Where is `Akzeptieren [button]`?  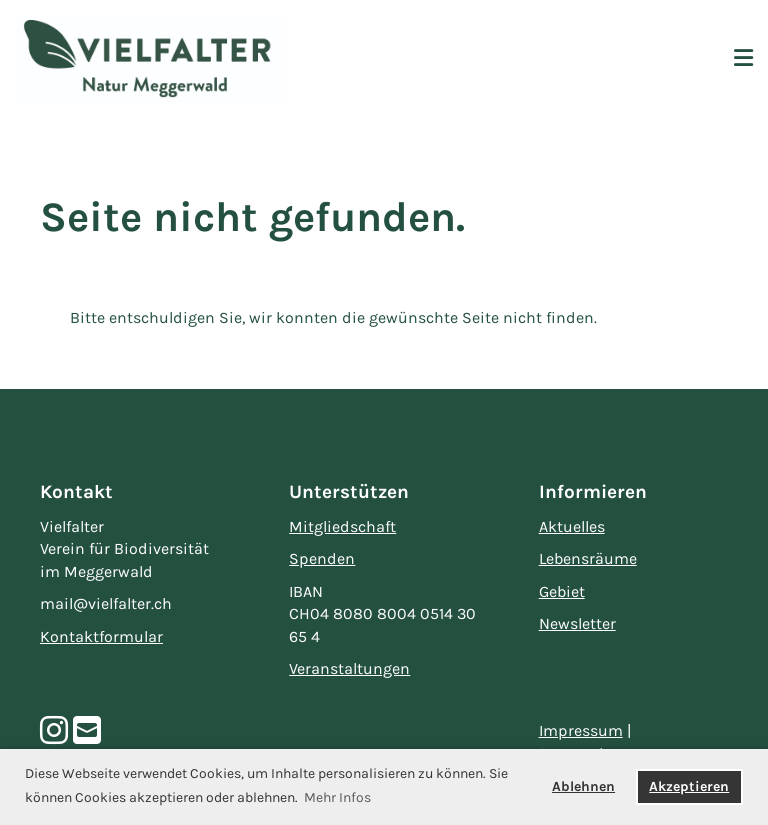
Akzeptieren [button] is located at coordinates (689, 786).